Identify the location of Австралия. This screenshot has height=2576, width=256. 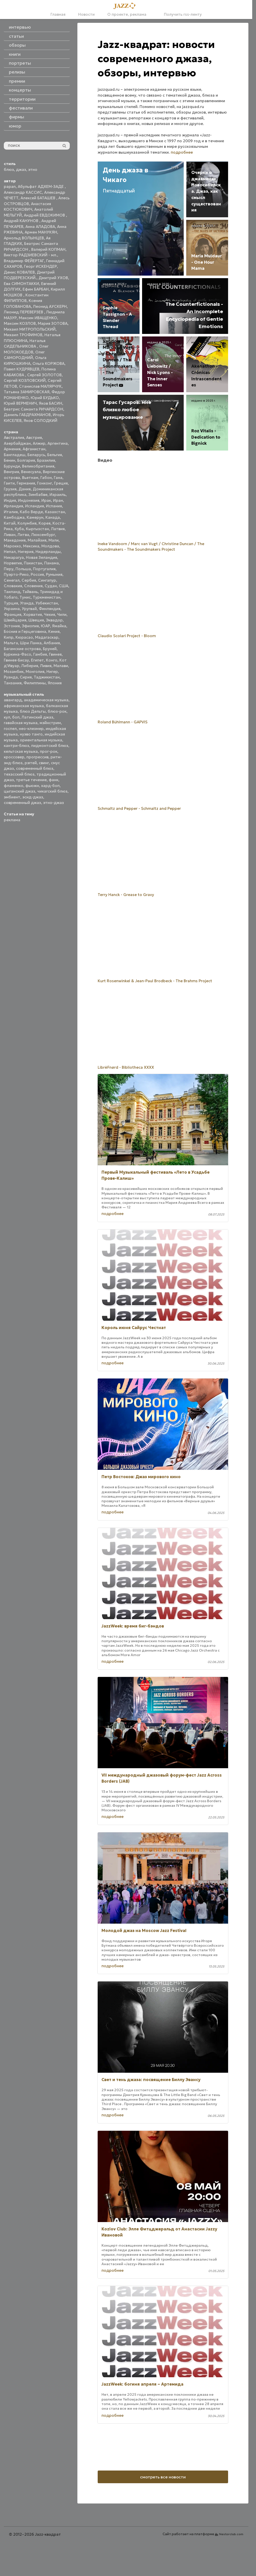
(14, 437).